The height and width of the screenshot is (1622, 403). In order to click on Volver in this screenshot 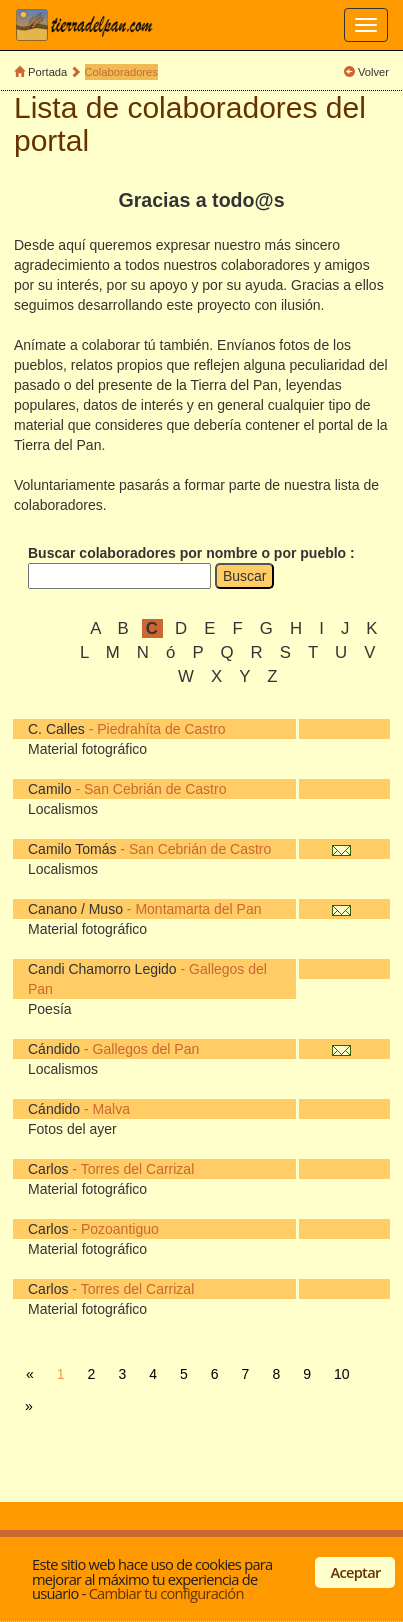, I will do `click(373, 72)`.